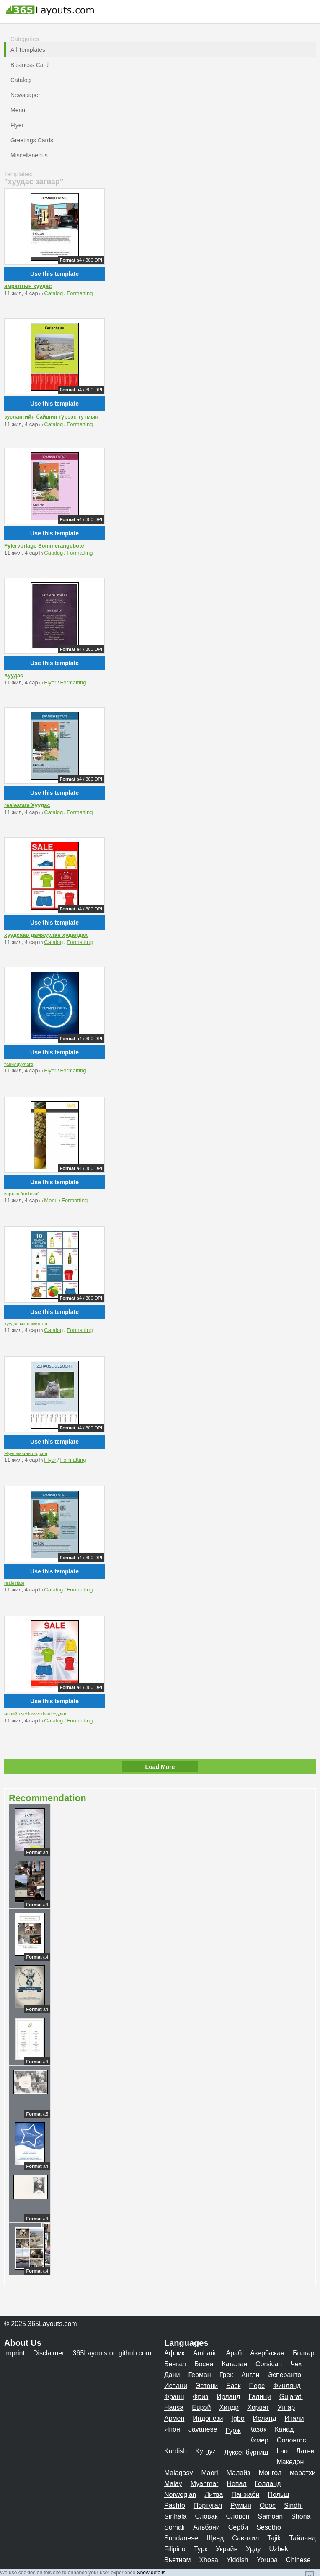 The width and height of the screenshot is (320, 2576). I want to click on Sesotho, so click(268, 2527).